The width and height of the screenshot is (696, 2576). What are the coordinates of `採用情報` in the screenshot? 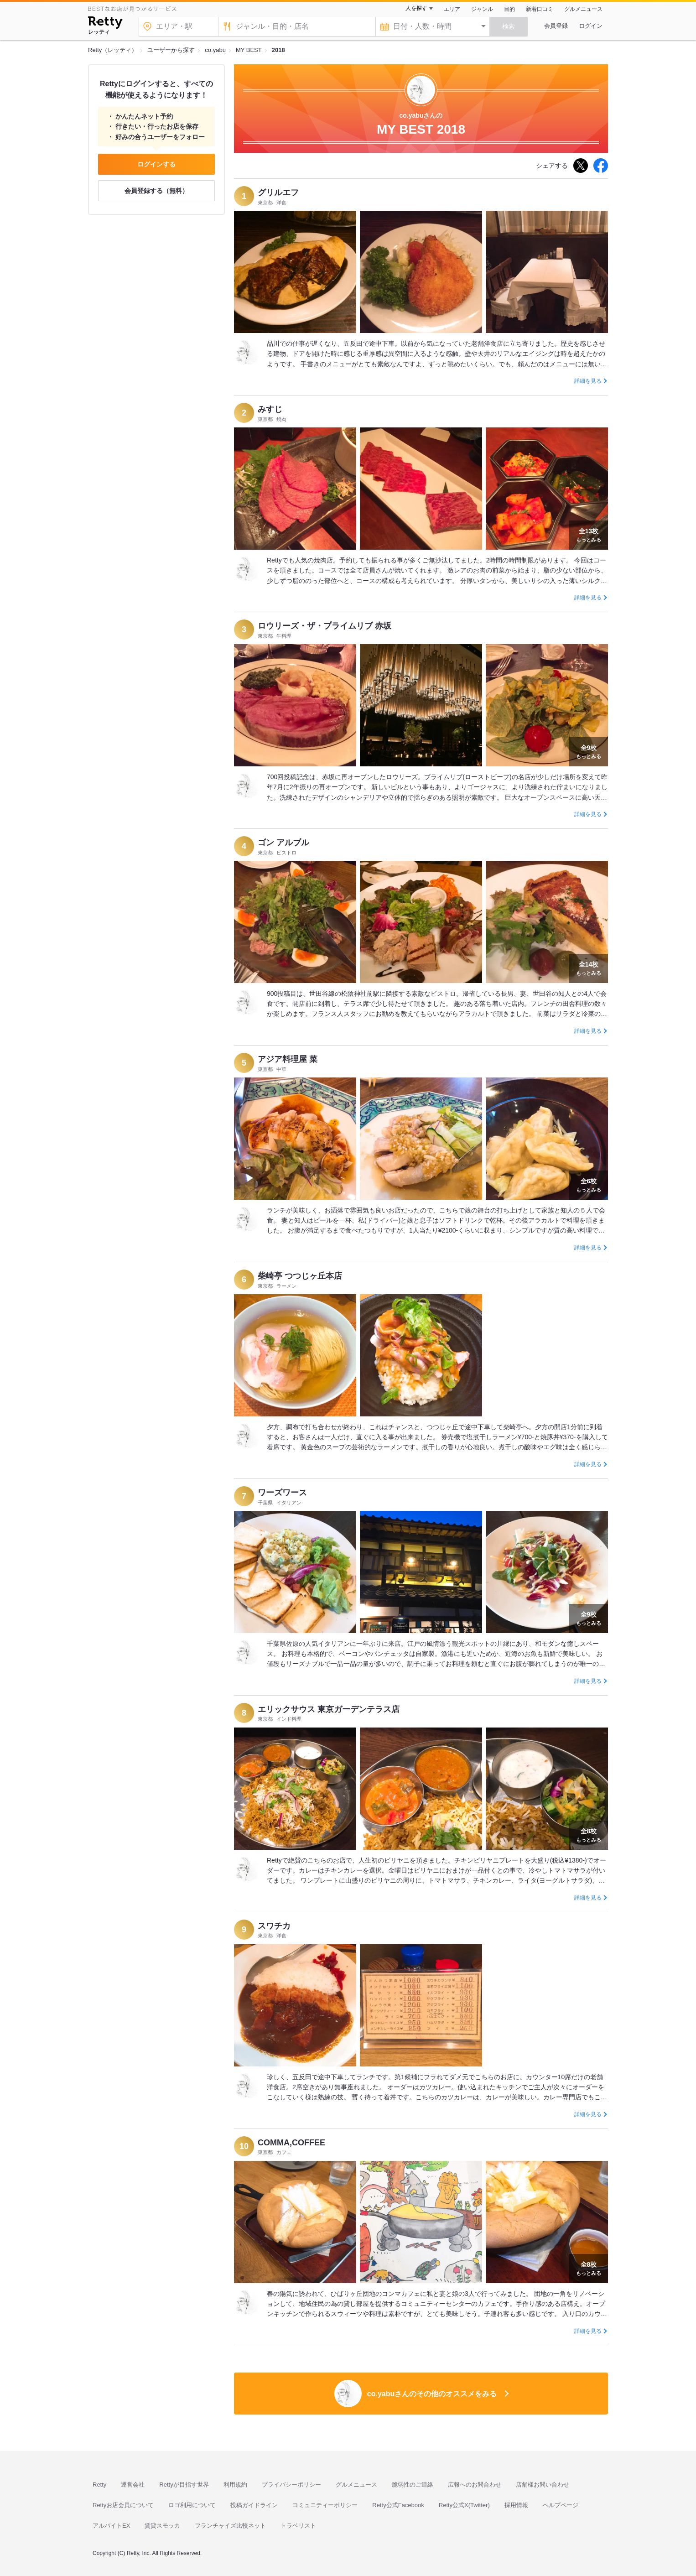 It's located at (516, 2505).